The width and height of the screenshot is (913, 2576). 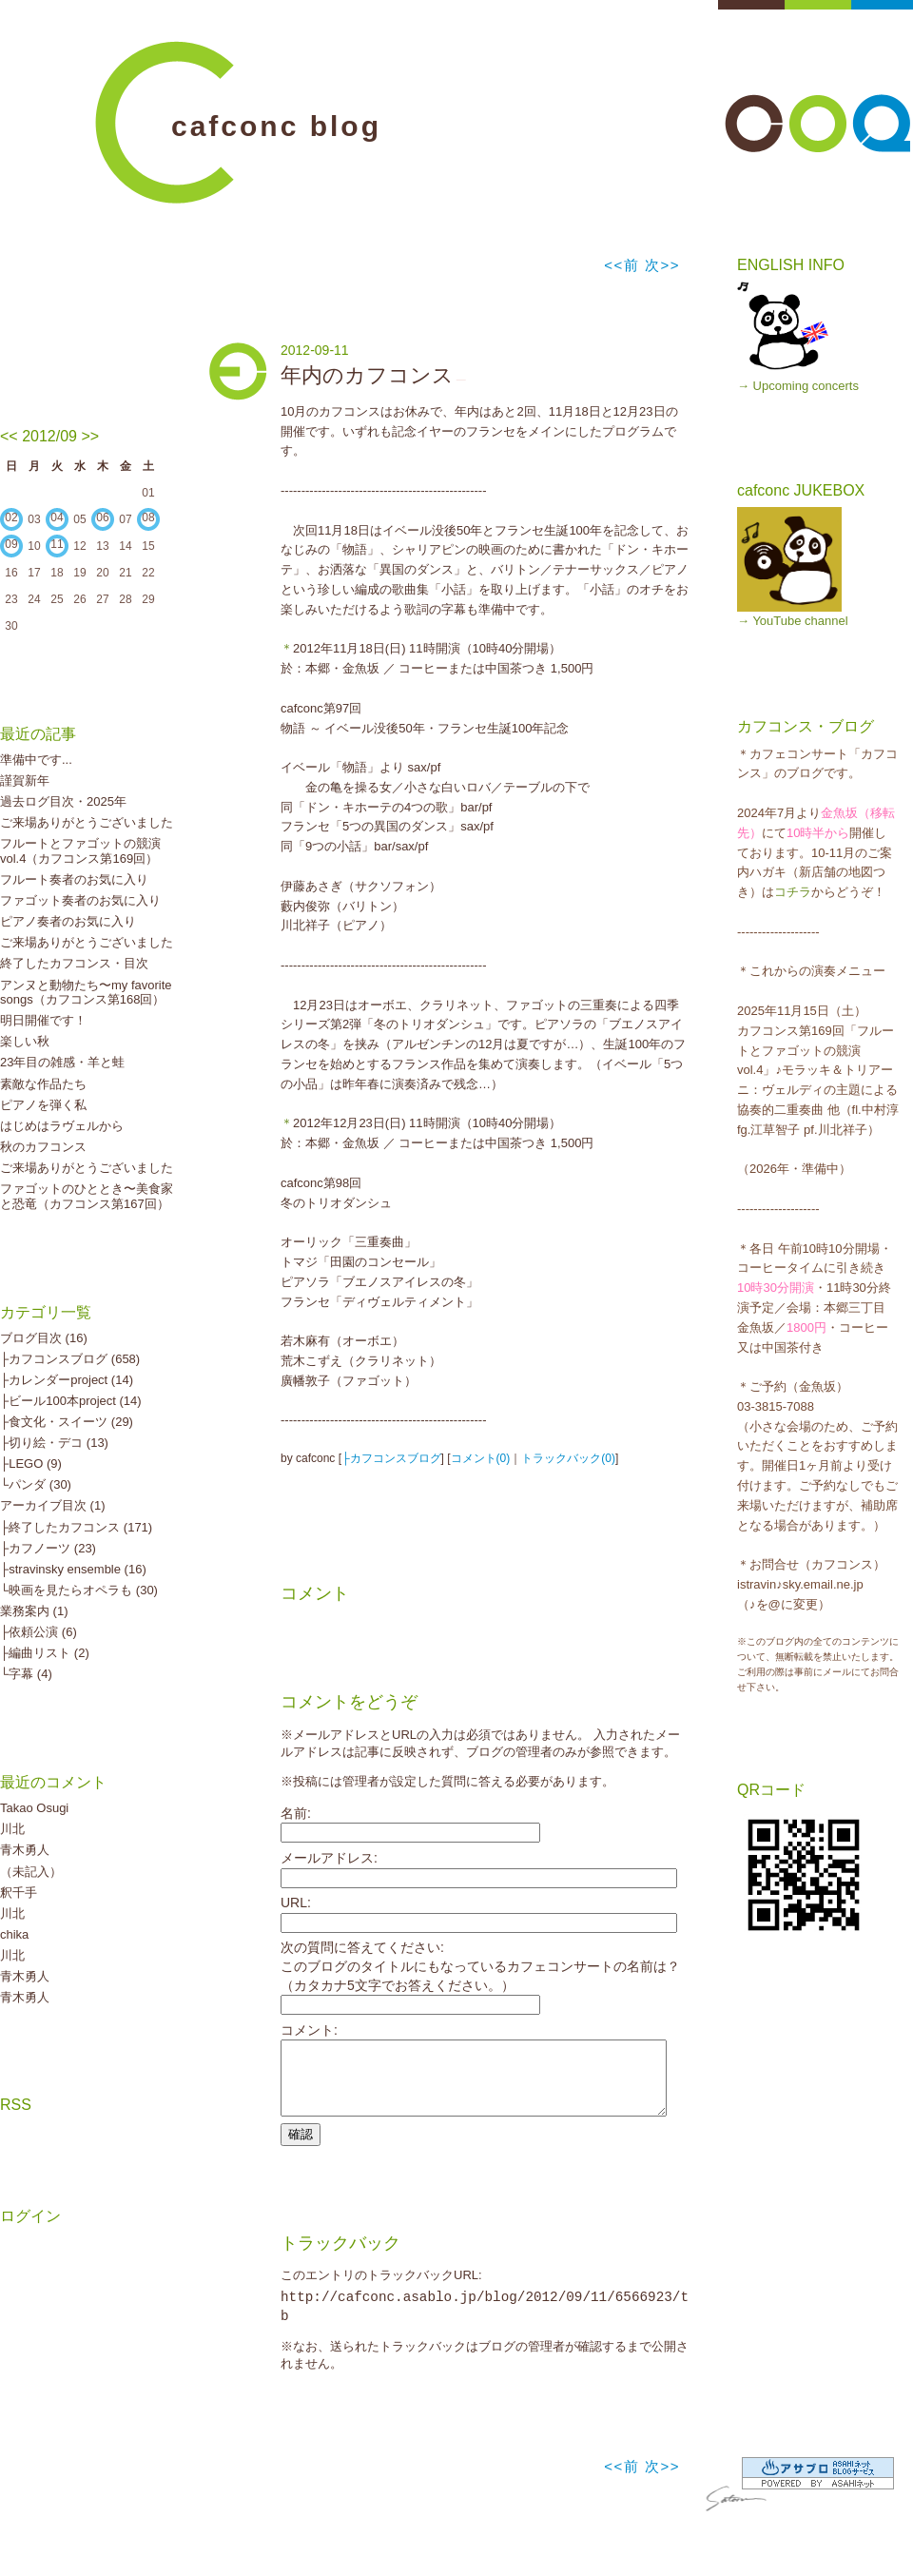 What do you see at coordinates (74, 963) in the screenshot?
I see `終了したカフコンス・目次` at bounding box center [74, 963].